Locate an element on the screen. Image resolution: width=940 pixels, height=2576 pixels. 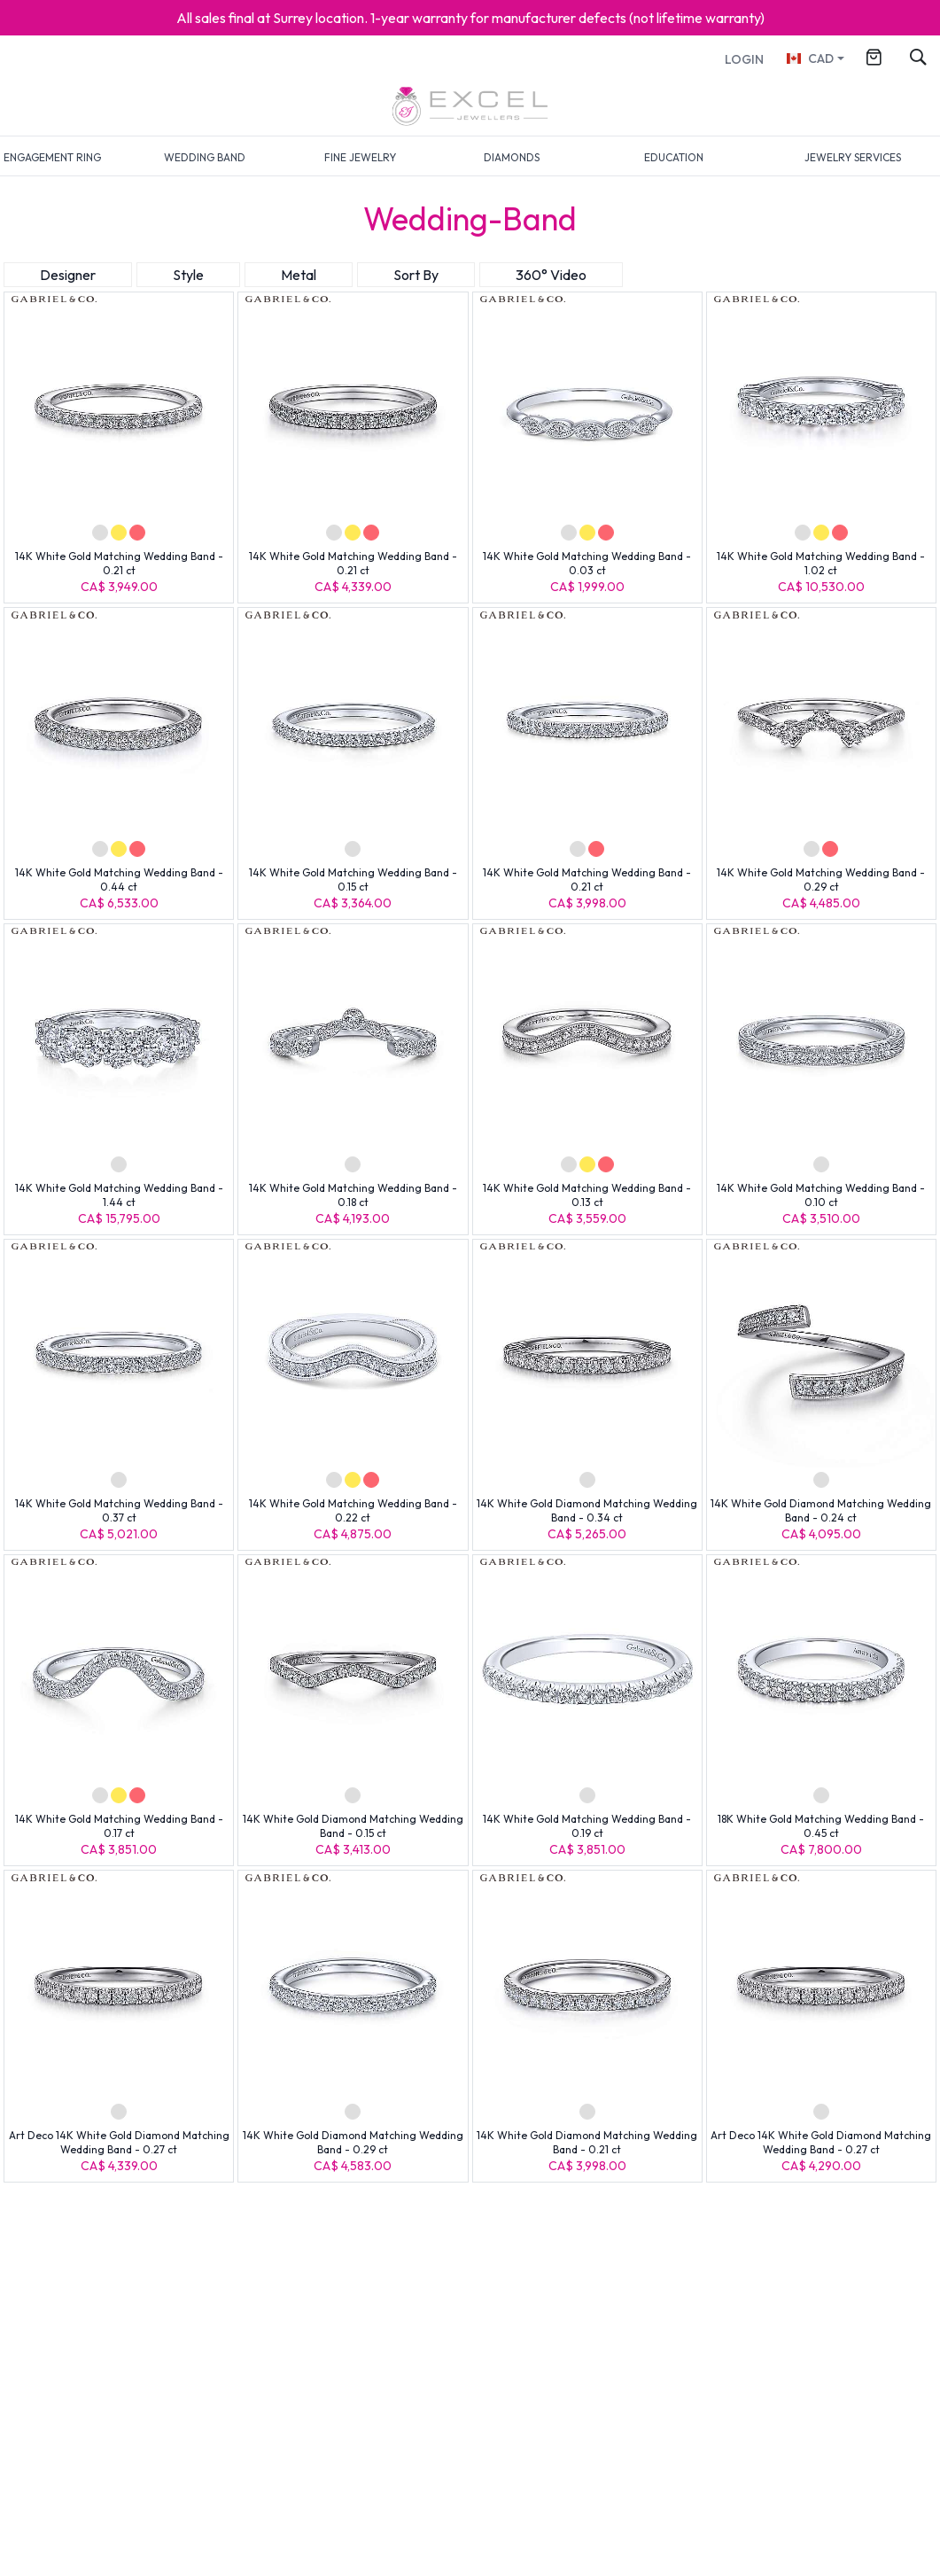
DIAMONDS is located at coordinates (512, 157).